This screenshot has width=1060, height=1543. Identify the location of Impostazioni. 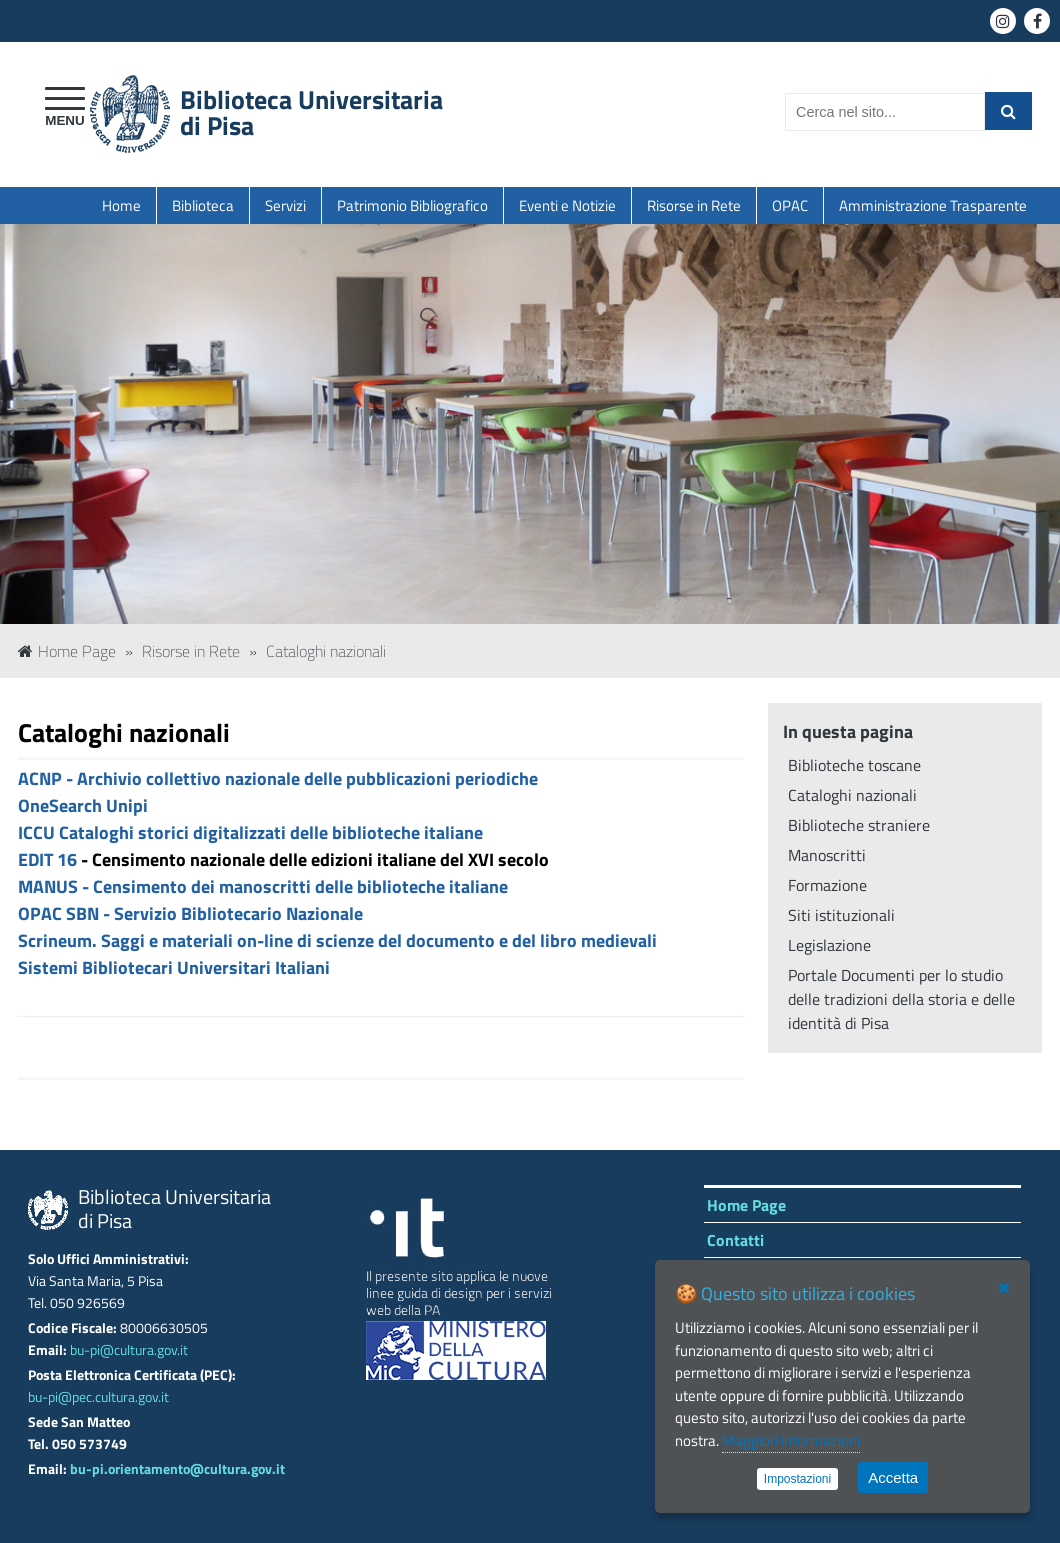
(797, 1479).